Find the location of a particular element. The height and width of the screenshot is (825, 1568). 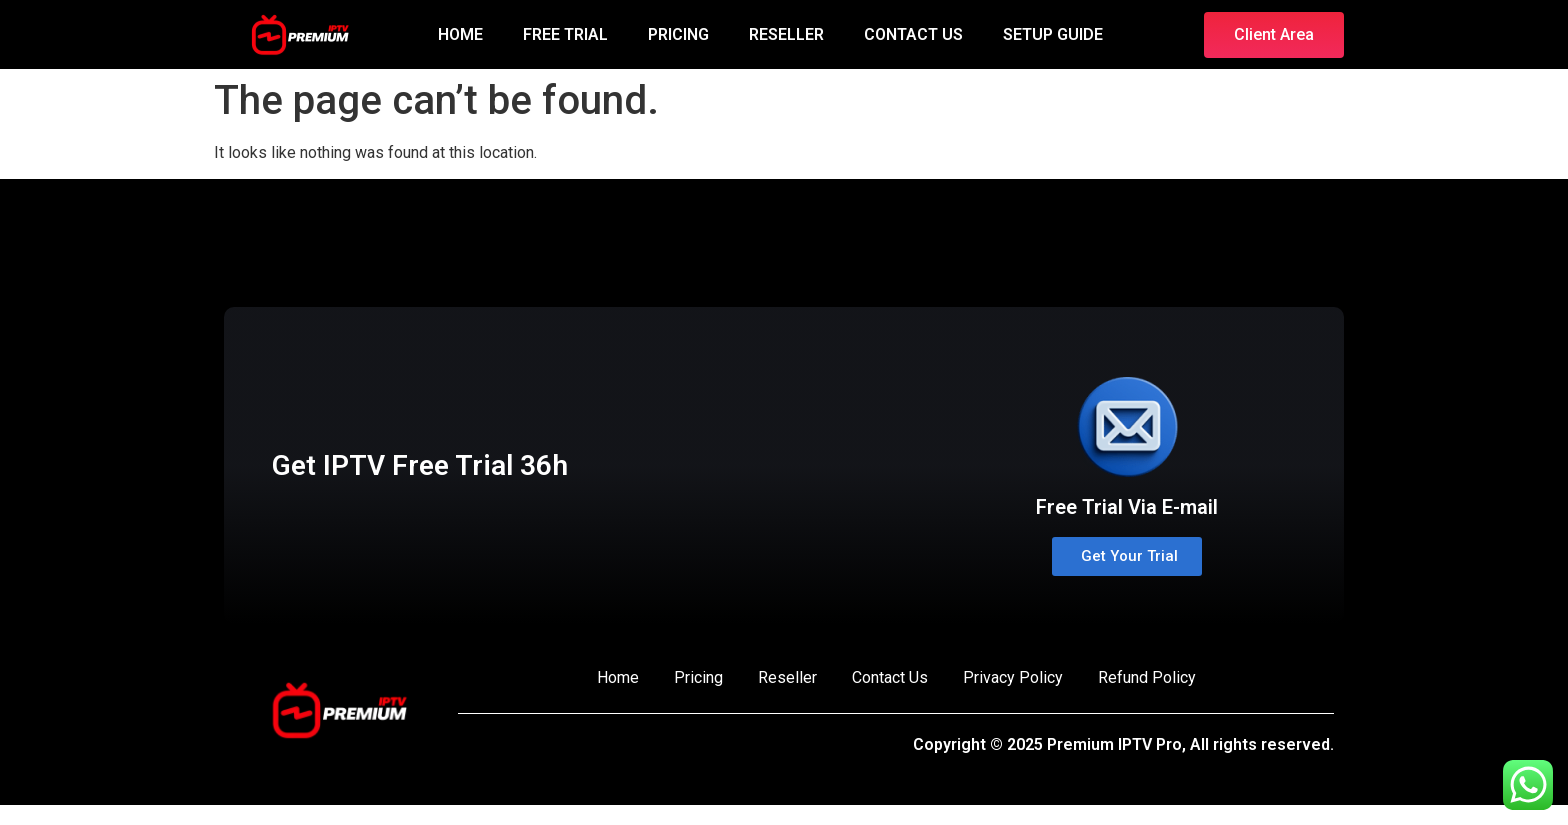

CONTACT US is located at coordinates (913, 34).